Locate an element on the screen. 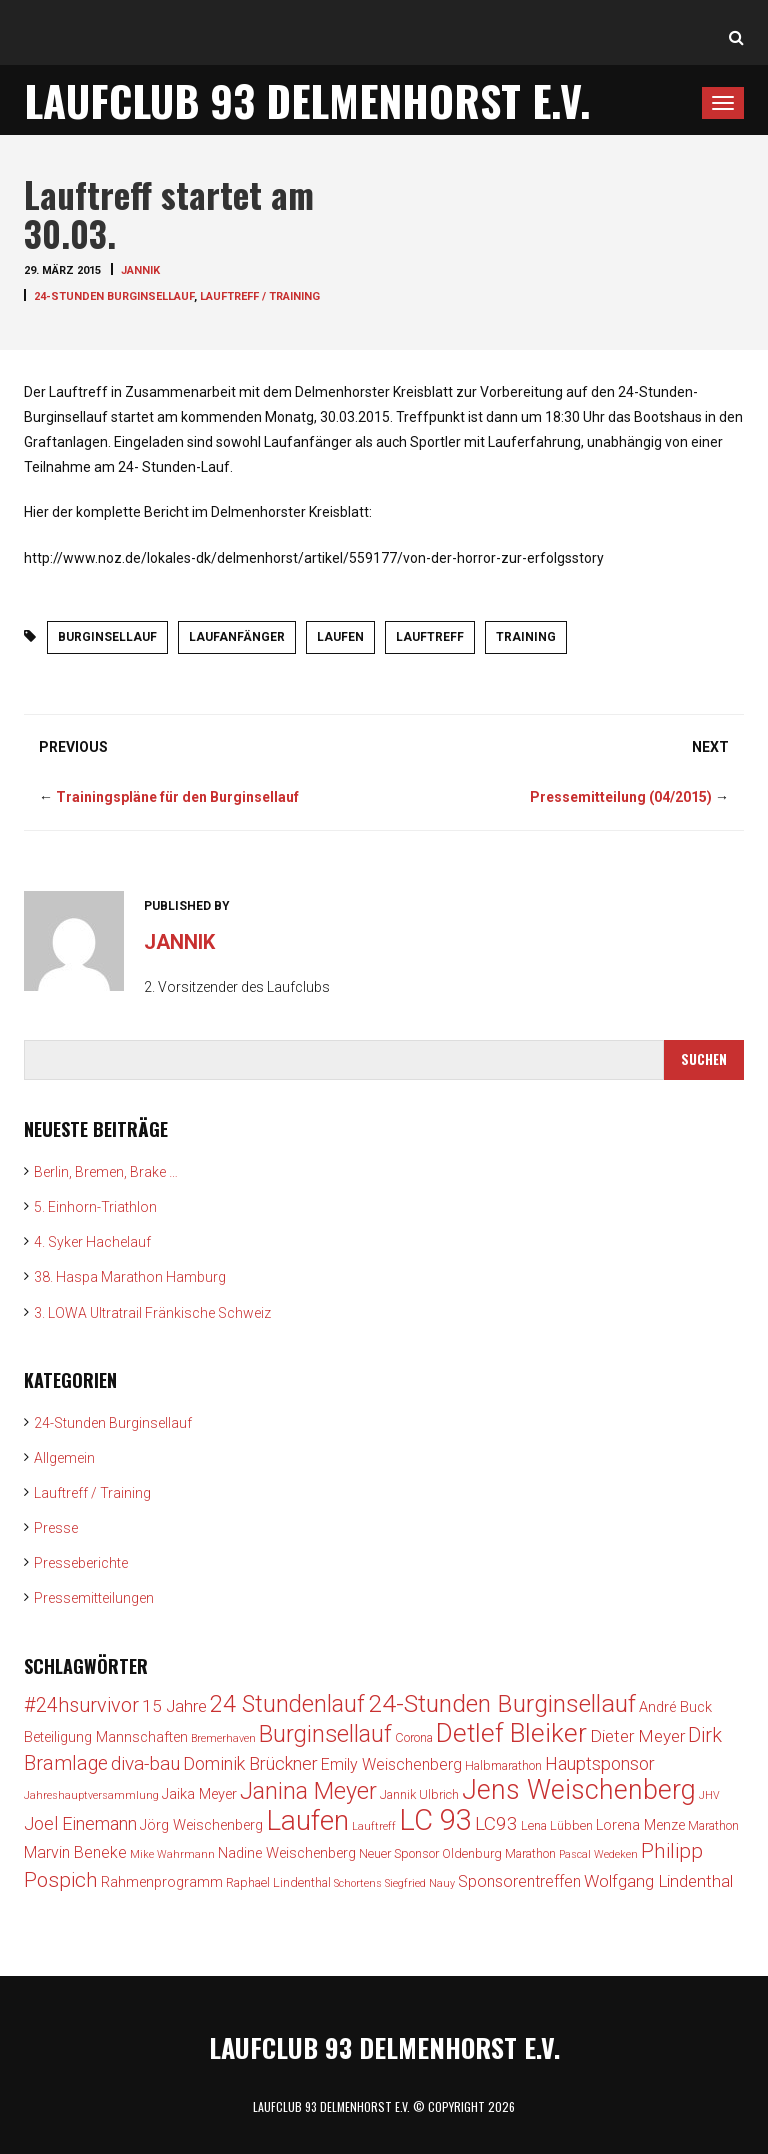 This screenshot has width=768, height=2154. diva-bau [diva-bau (8 Einträge)] is located at coordinates (145, 1763).